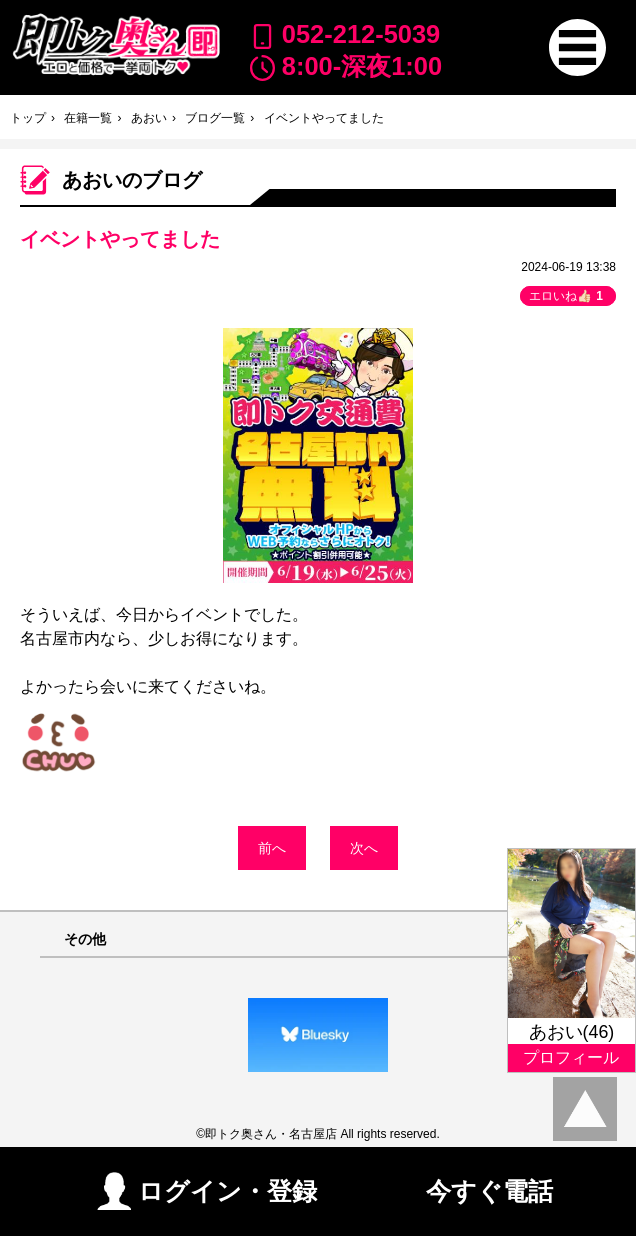  What do you see at coordinates (207, 1189) in the screenshot?
I see `ログイン・登録` at bounding box center [207, 1189].